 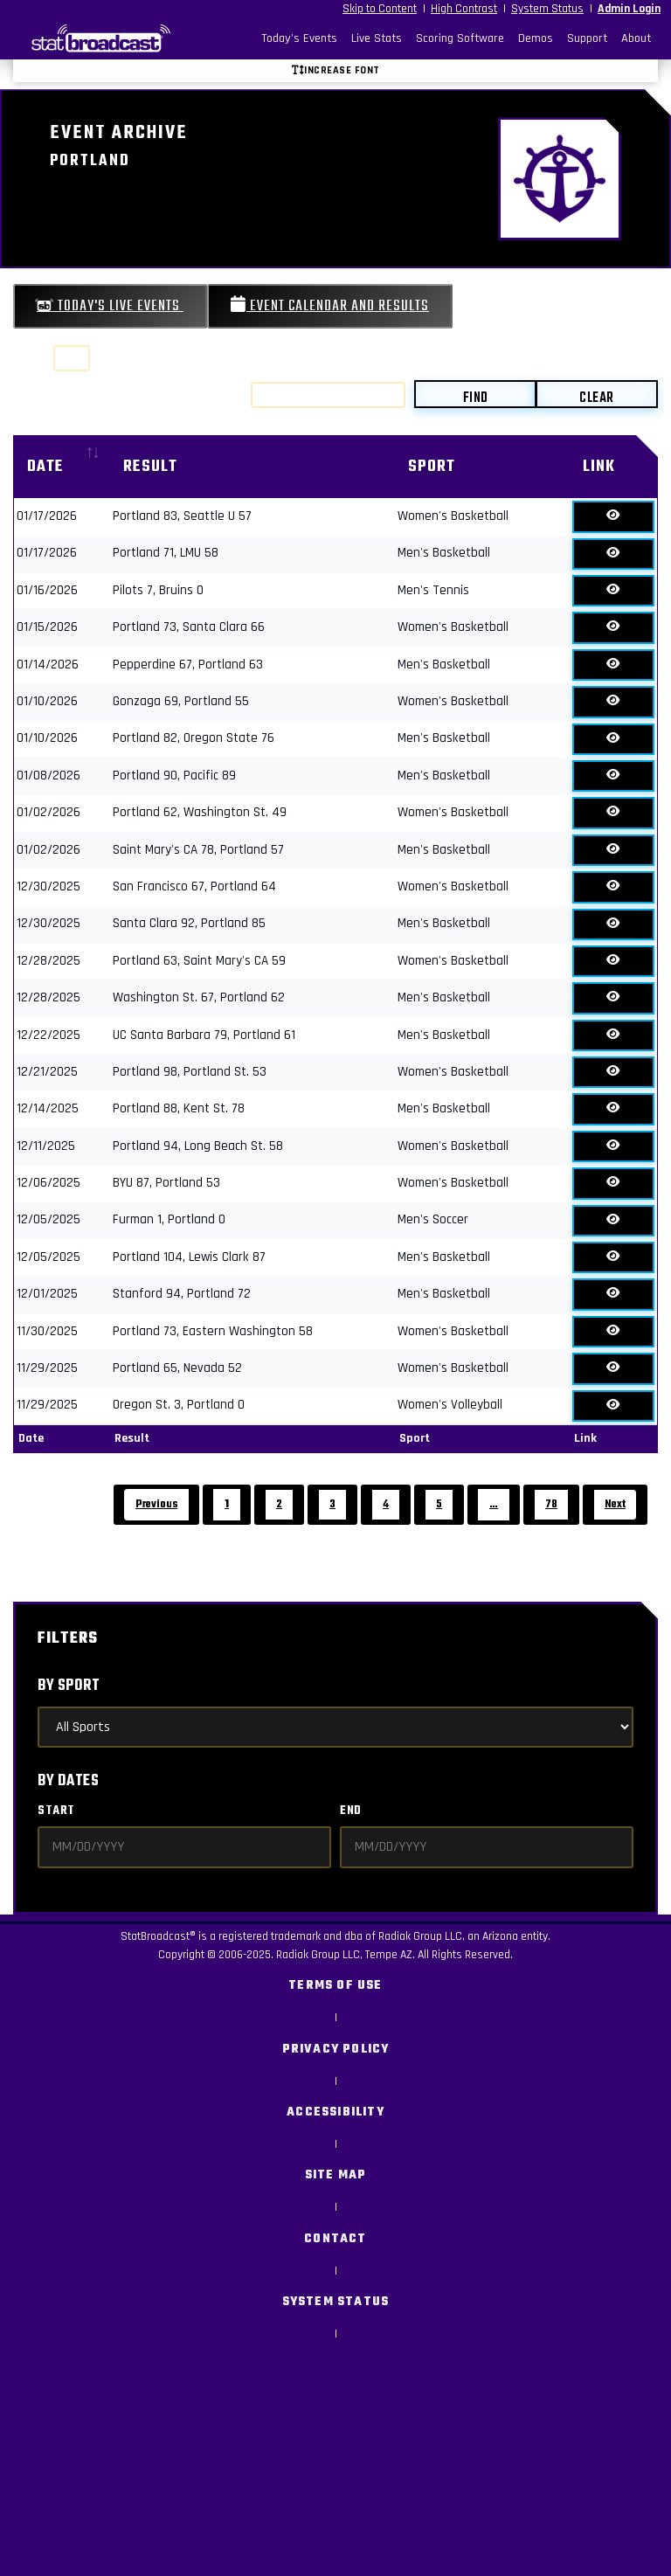 What do you see at coordinates (94, 38) in the screenshot?
I see `[StatBroadcast Home]` at bounding box center [94, 38].